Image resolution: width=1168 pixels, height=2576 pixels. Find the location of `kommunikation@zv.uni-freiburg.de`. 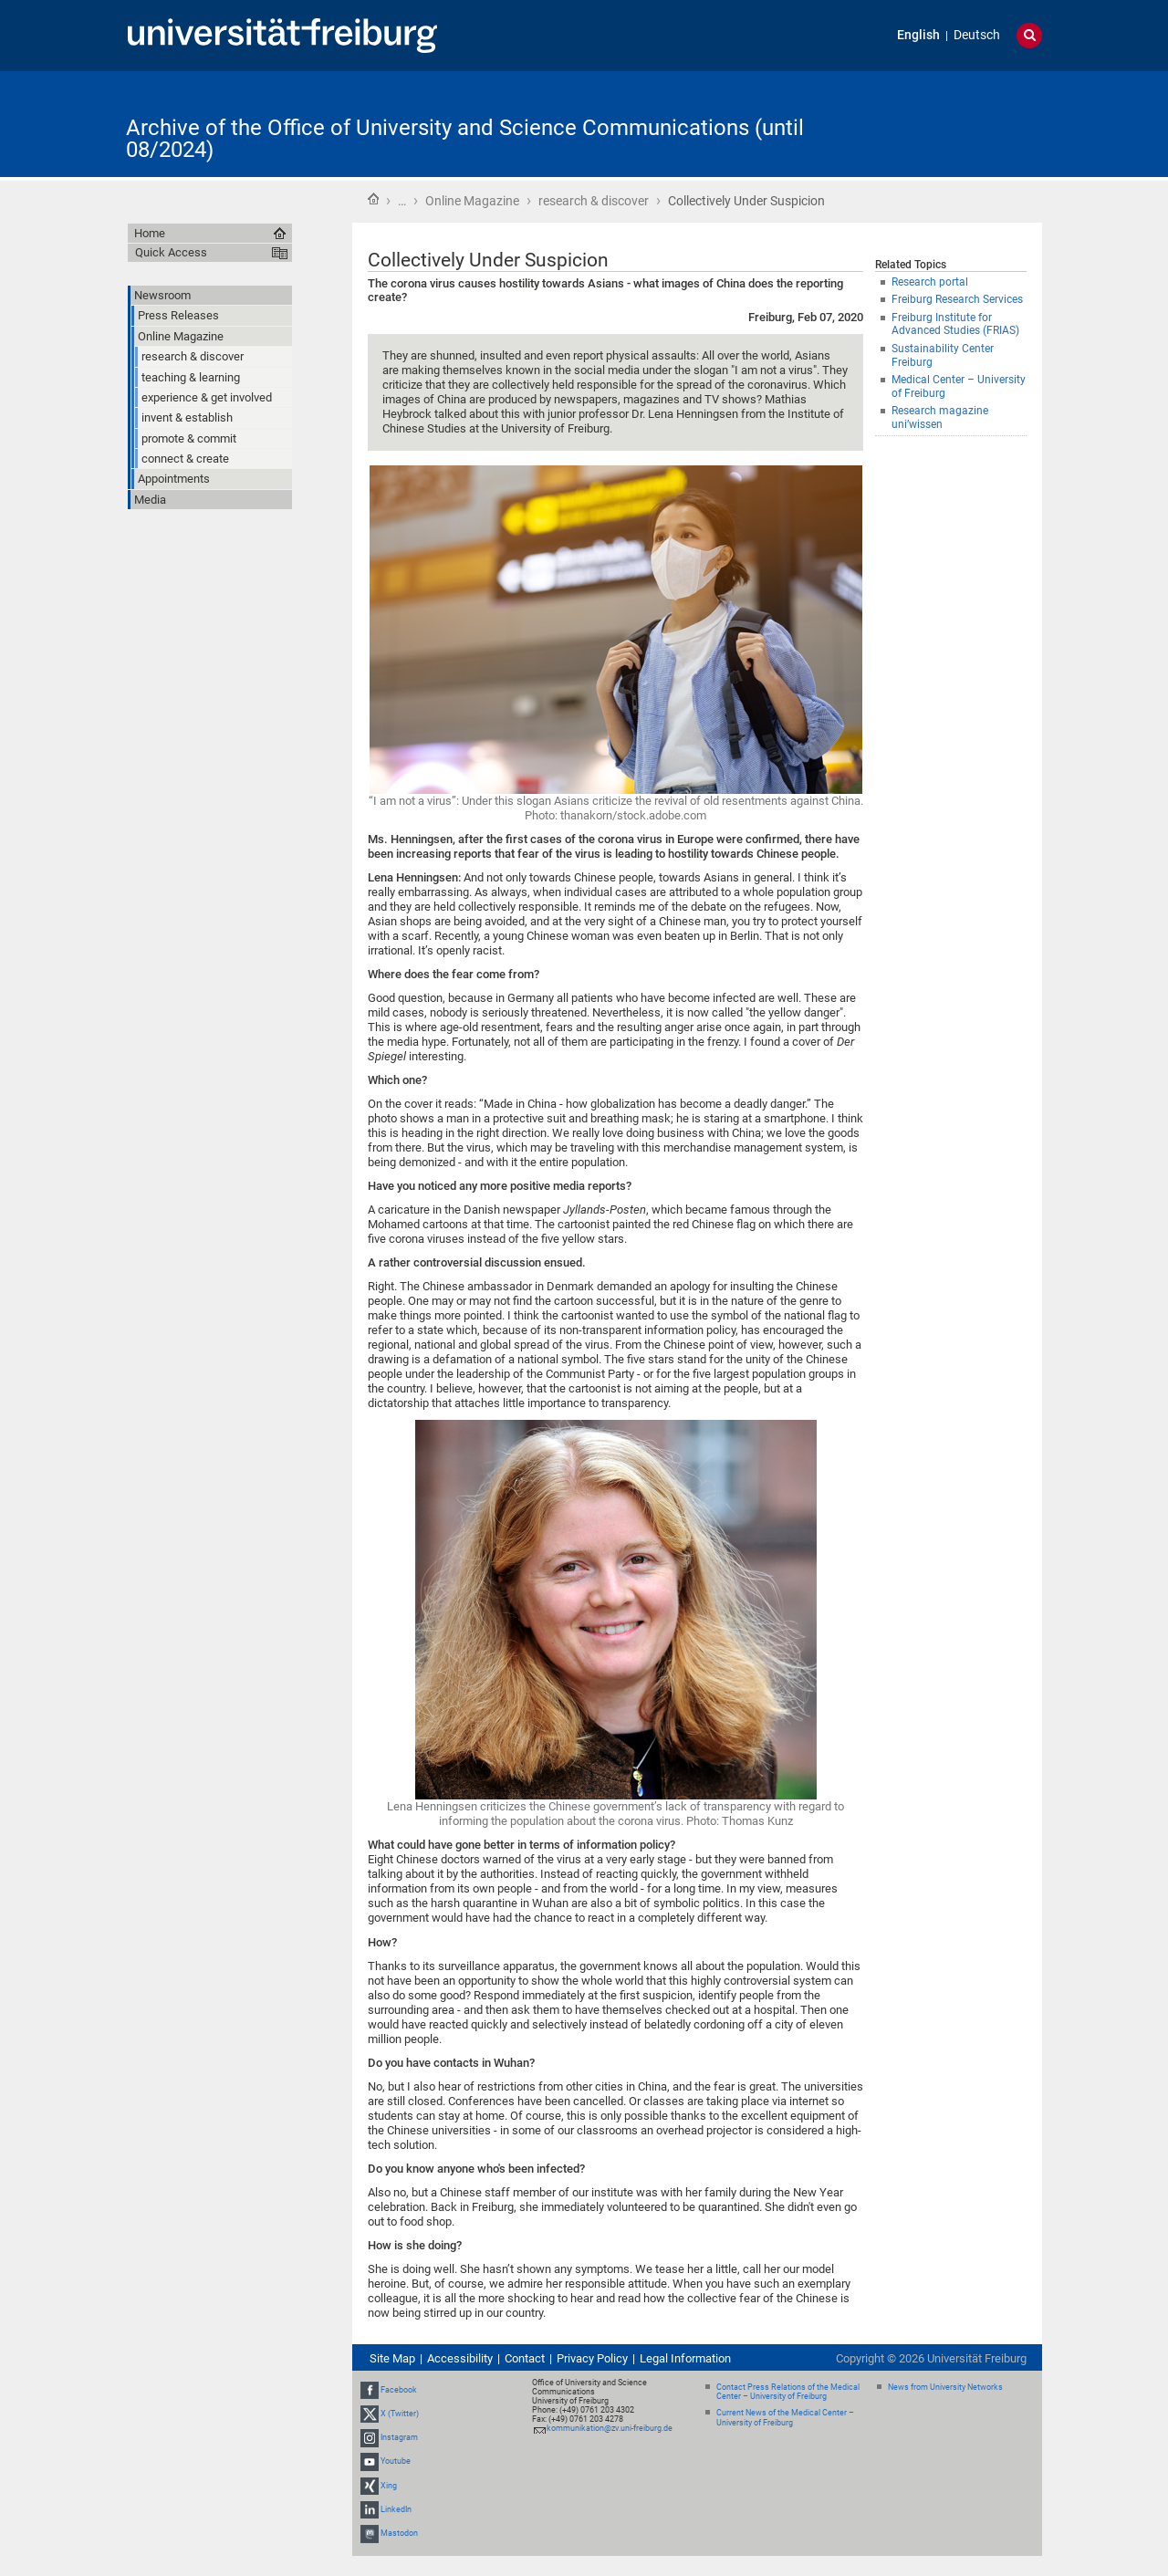

kommunikation@zv.uni-freiburg.de is located at coordinates (610, 2428).